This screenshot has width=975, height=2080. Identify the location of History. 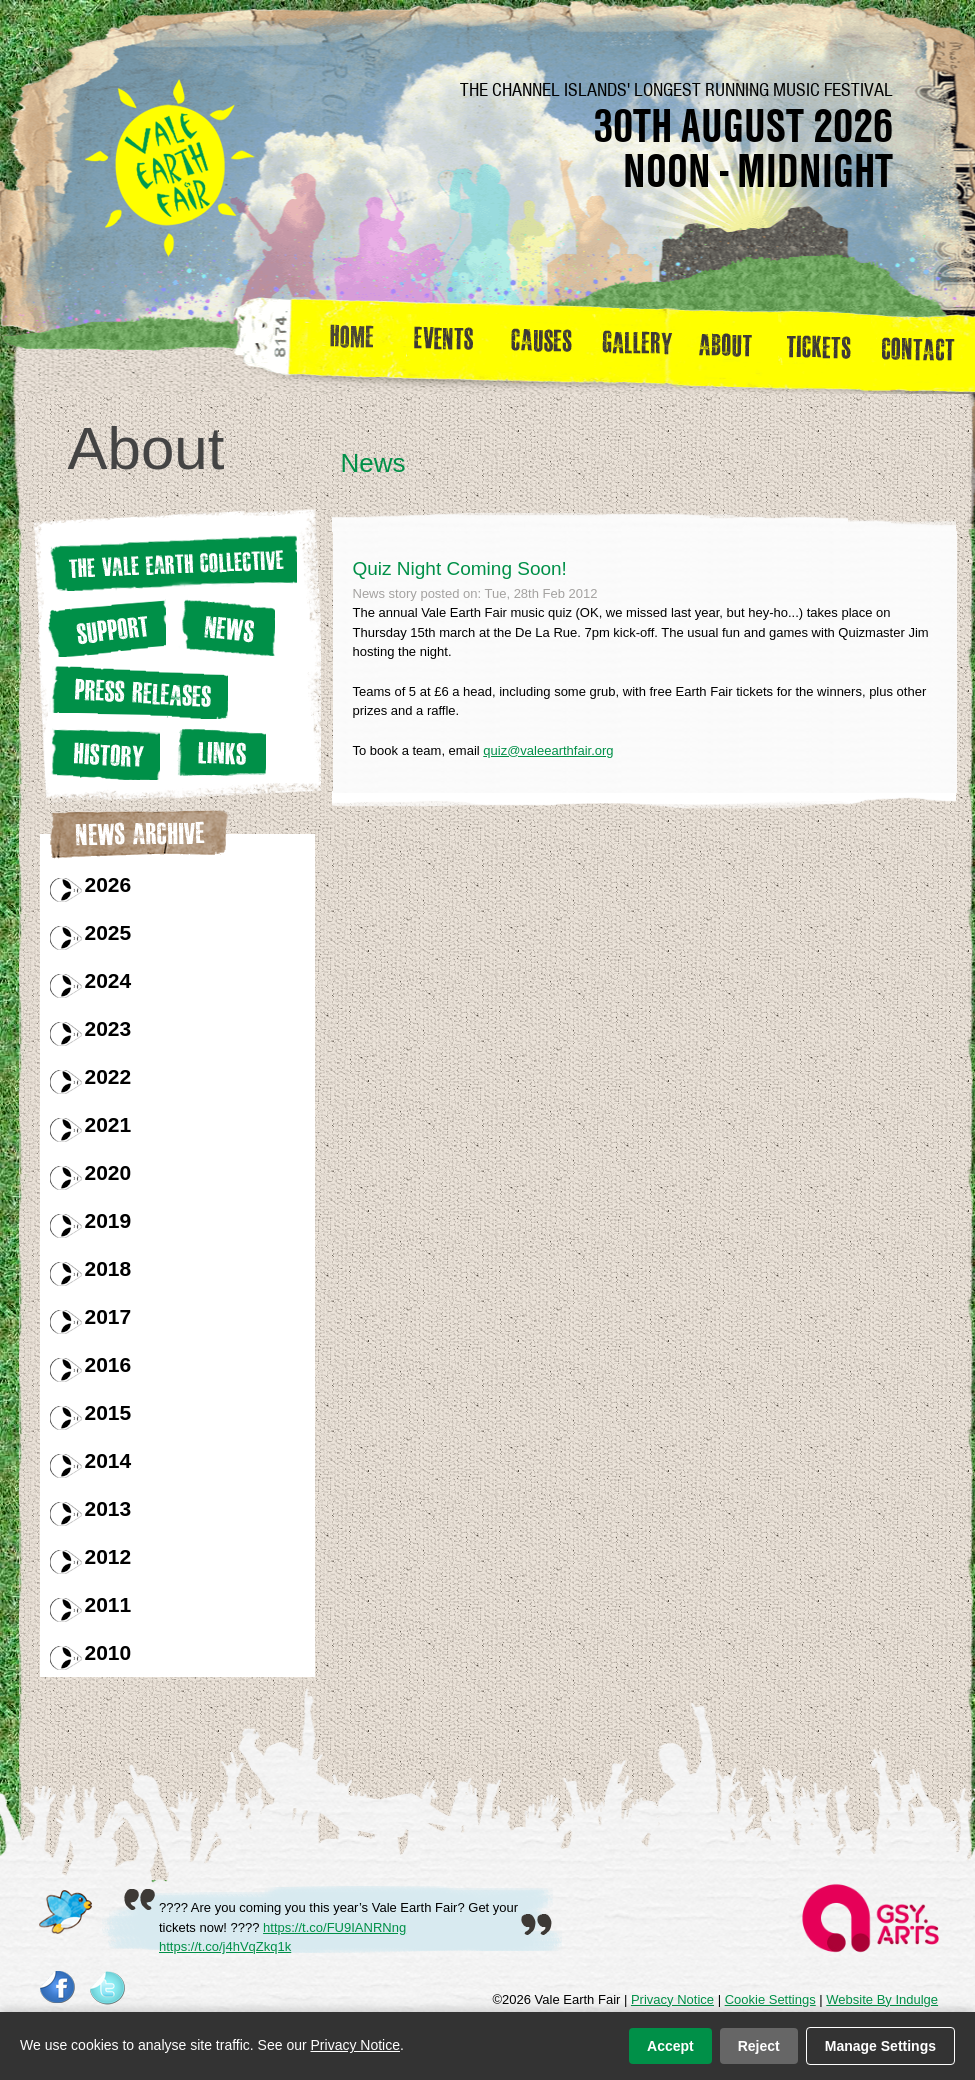
(104, 754).